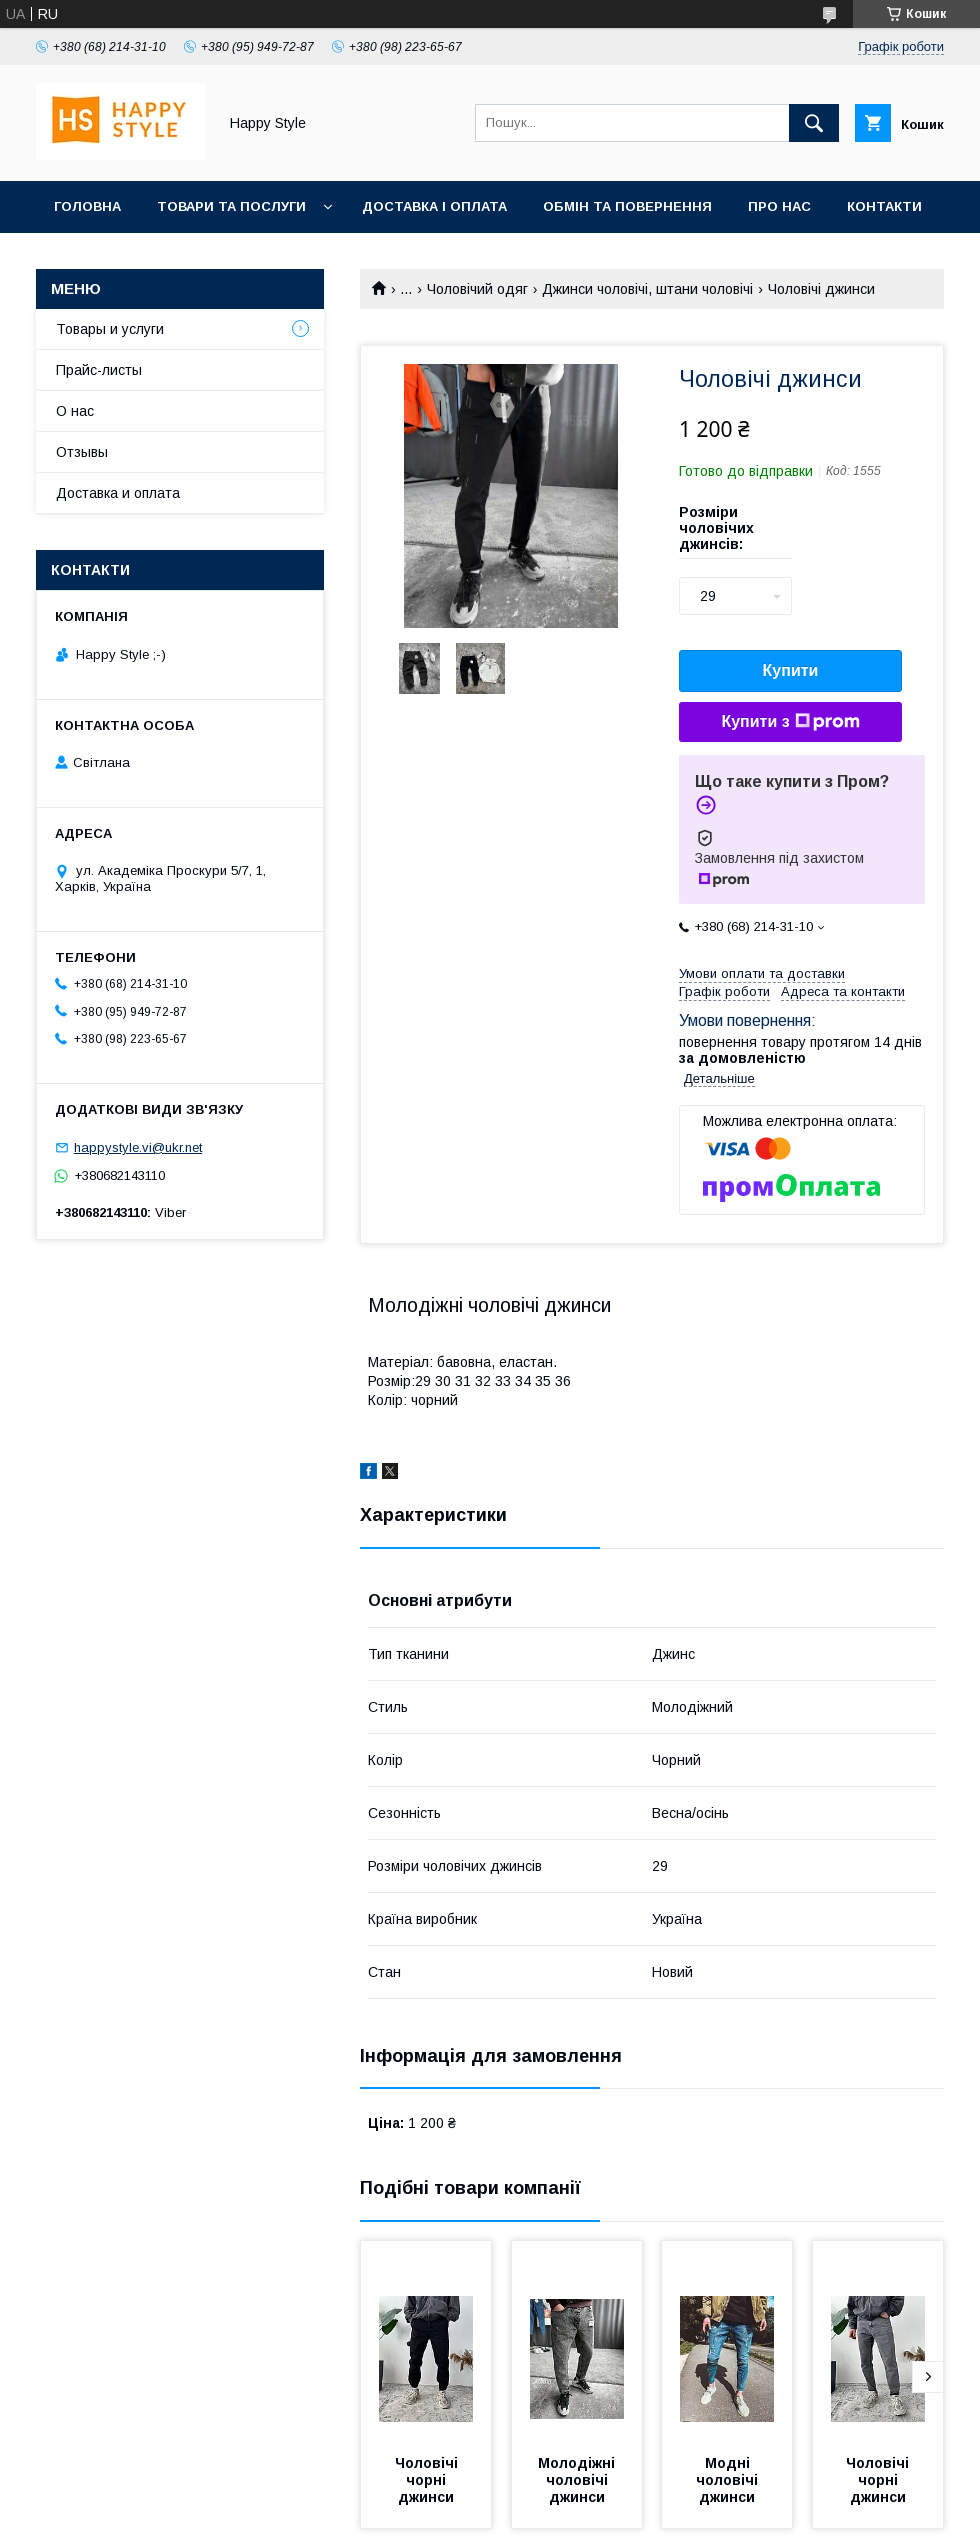 Image resolution: width=980 pixels, height=2544 pixels. What do you see at coordinates (647, 289) in the screenshot?
I see `Джинси чоловічі, штани чоловічі` at bounding box center [647, 289].